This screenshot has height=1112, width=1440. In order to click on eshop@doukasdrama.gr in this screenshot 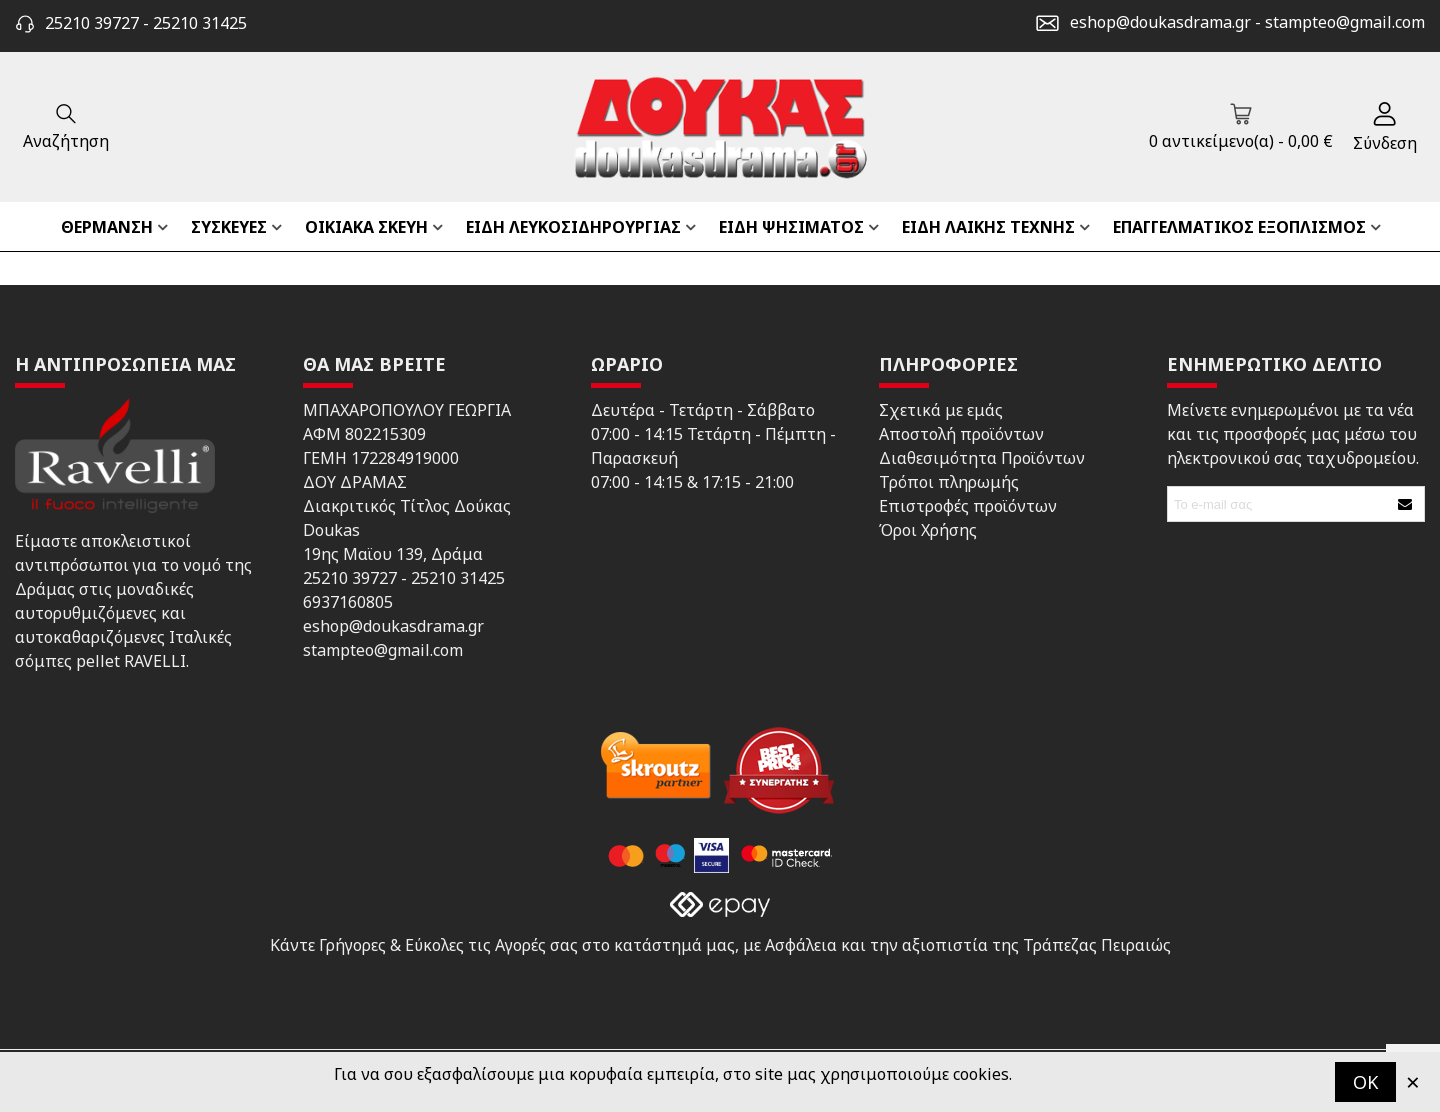, I will do `click(1160, 22)`.